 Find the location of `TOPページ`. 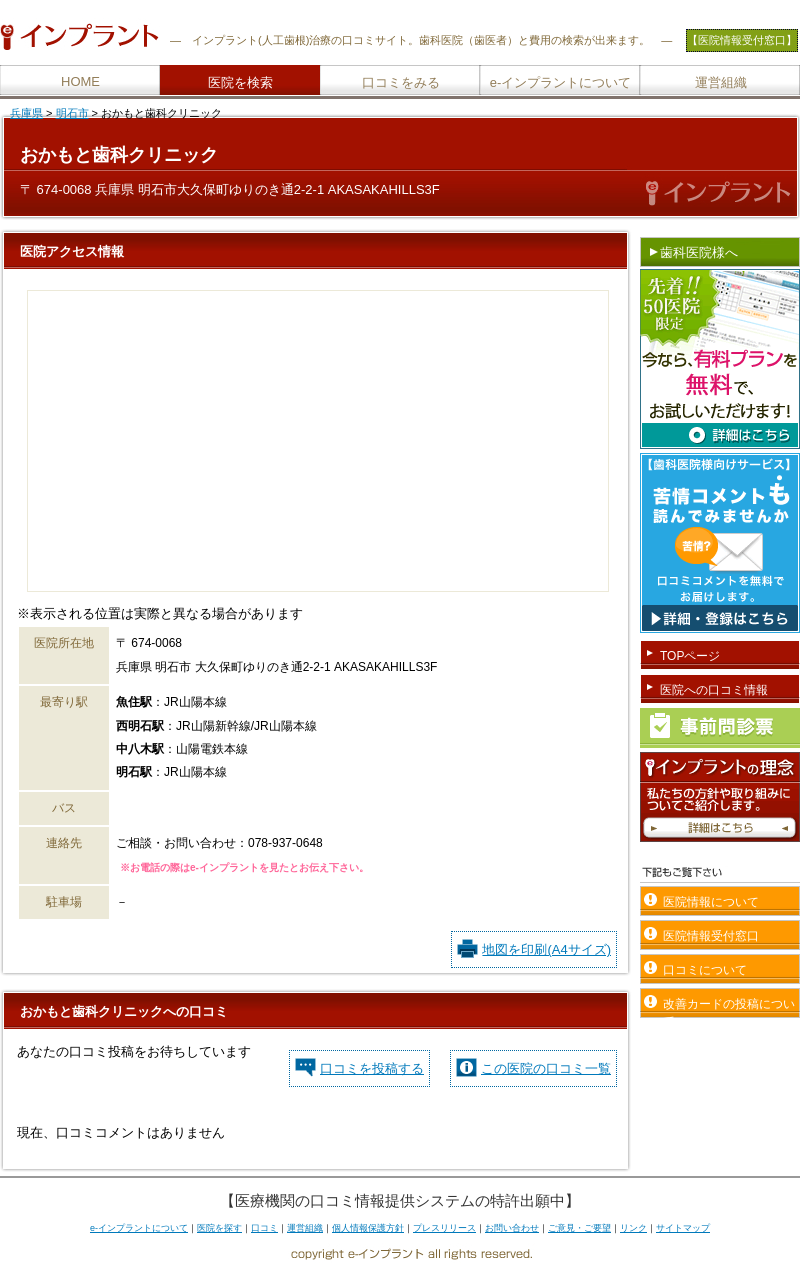

TOPページ is located at coordinates (690, 656).